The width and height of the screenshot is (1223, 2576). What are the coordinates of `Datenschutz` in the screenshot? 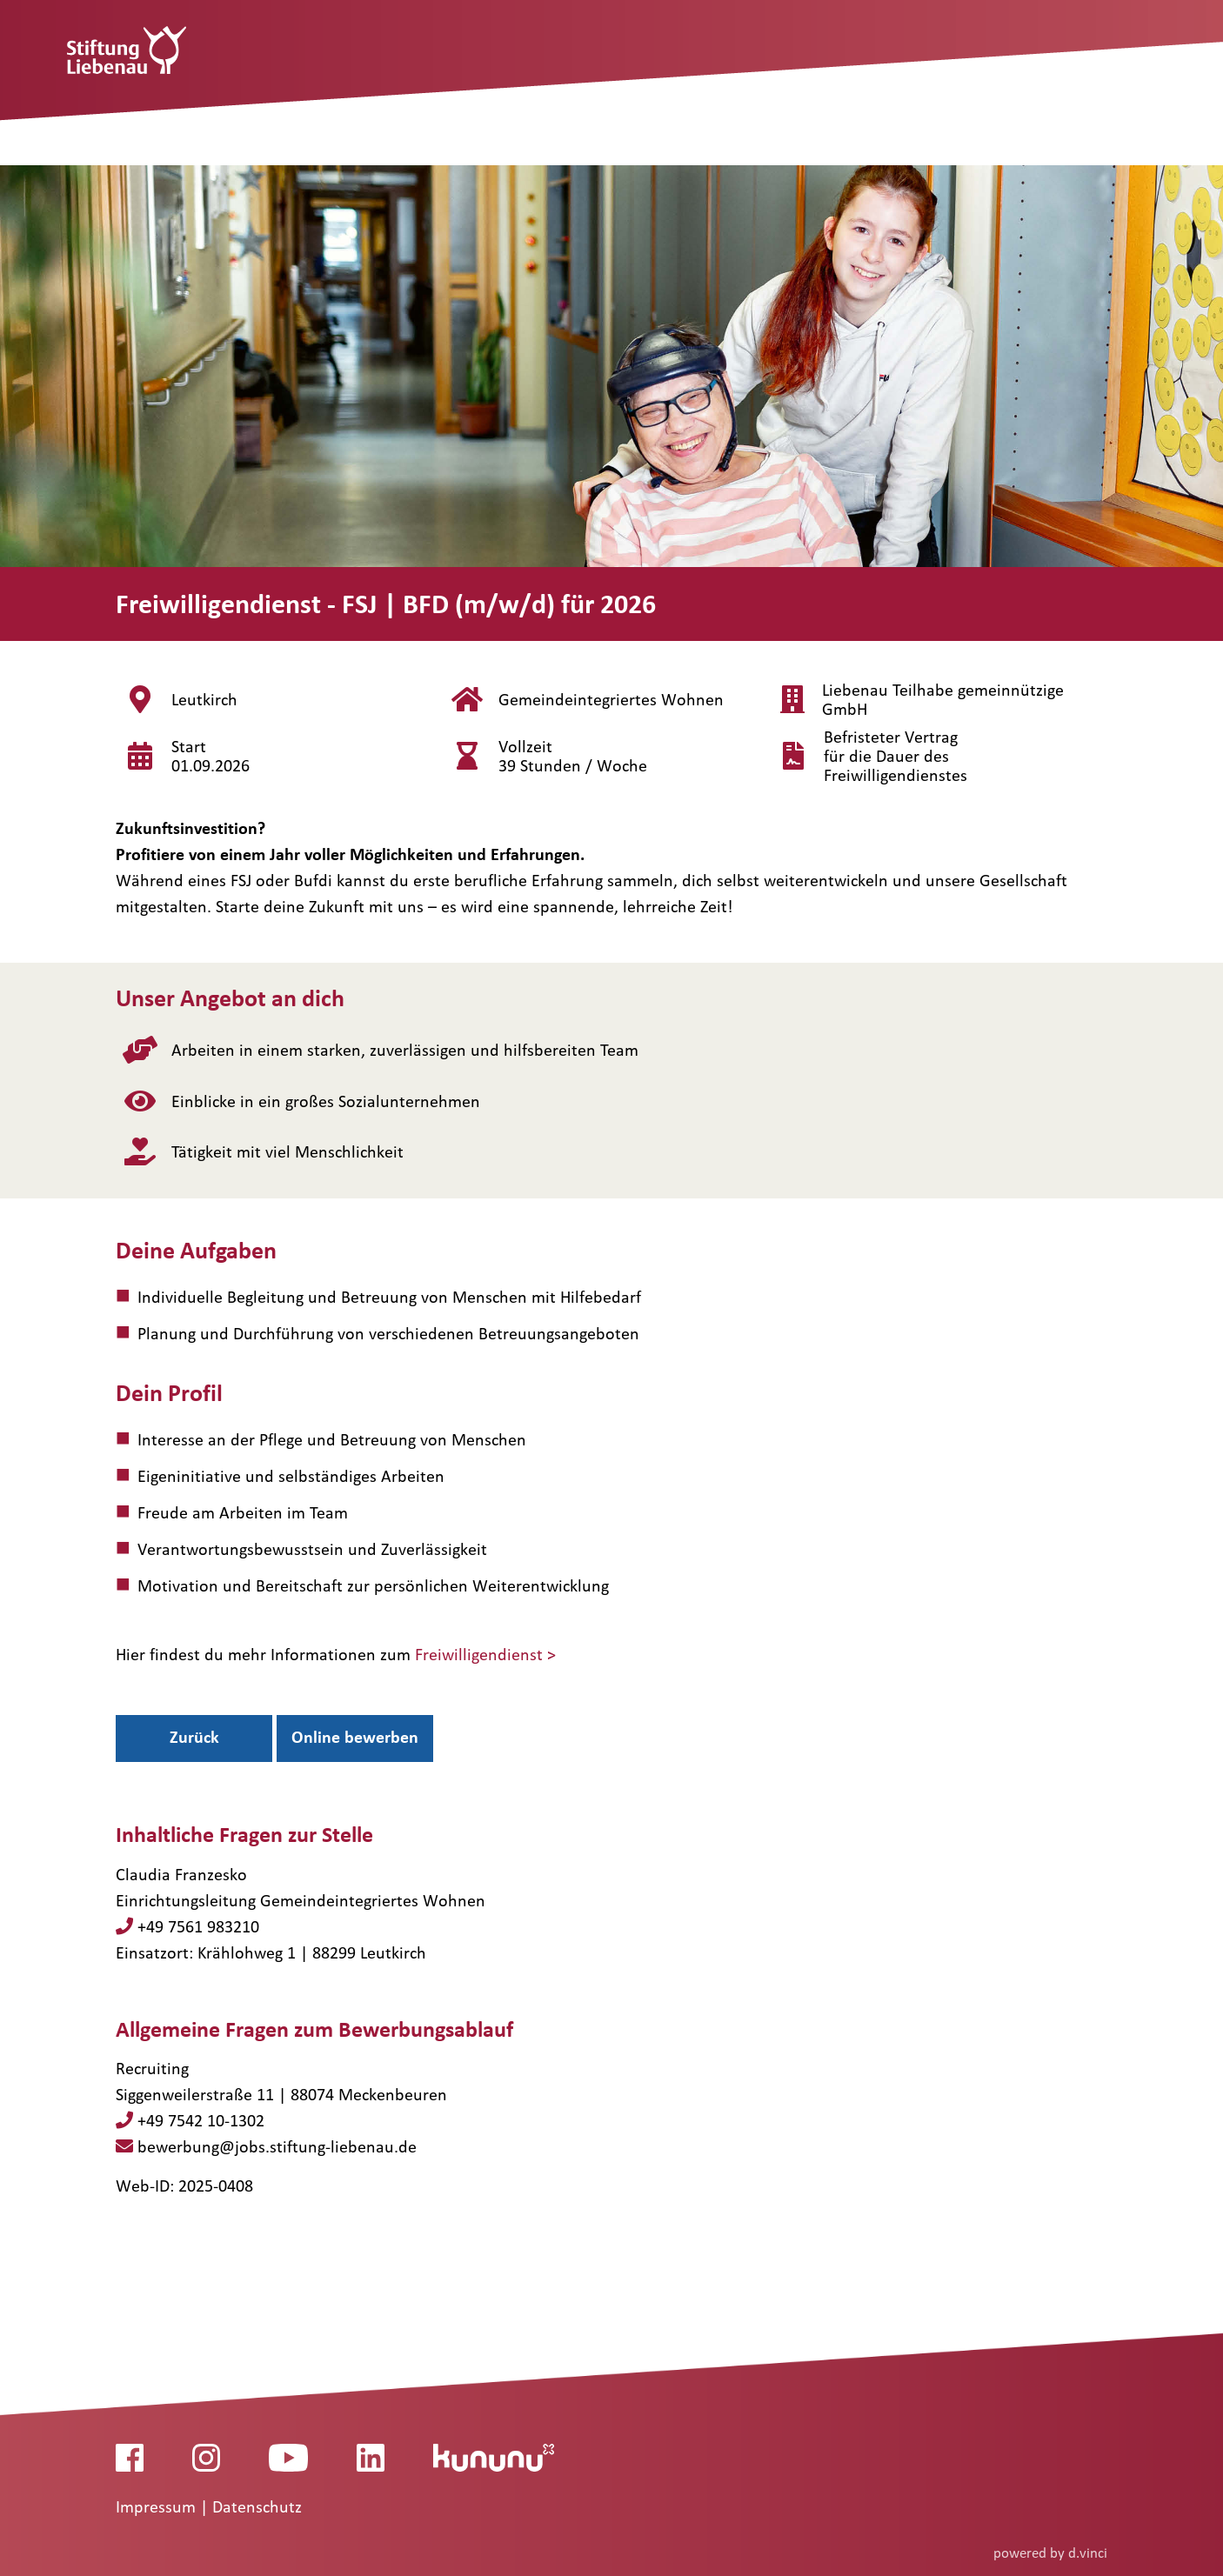 It's located at (257, 2506).